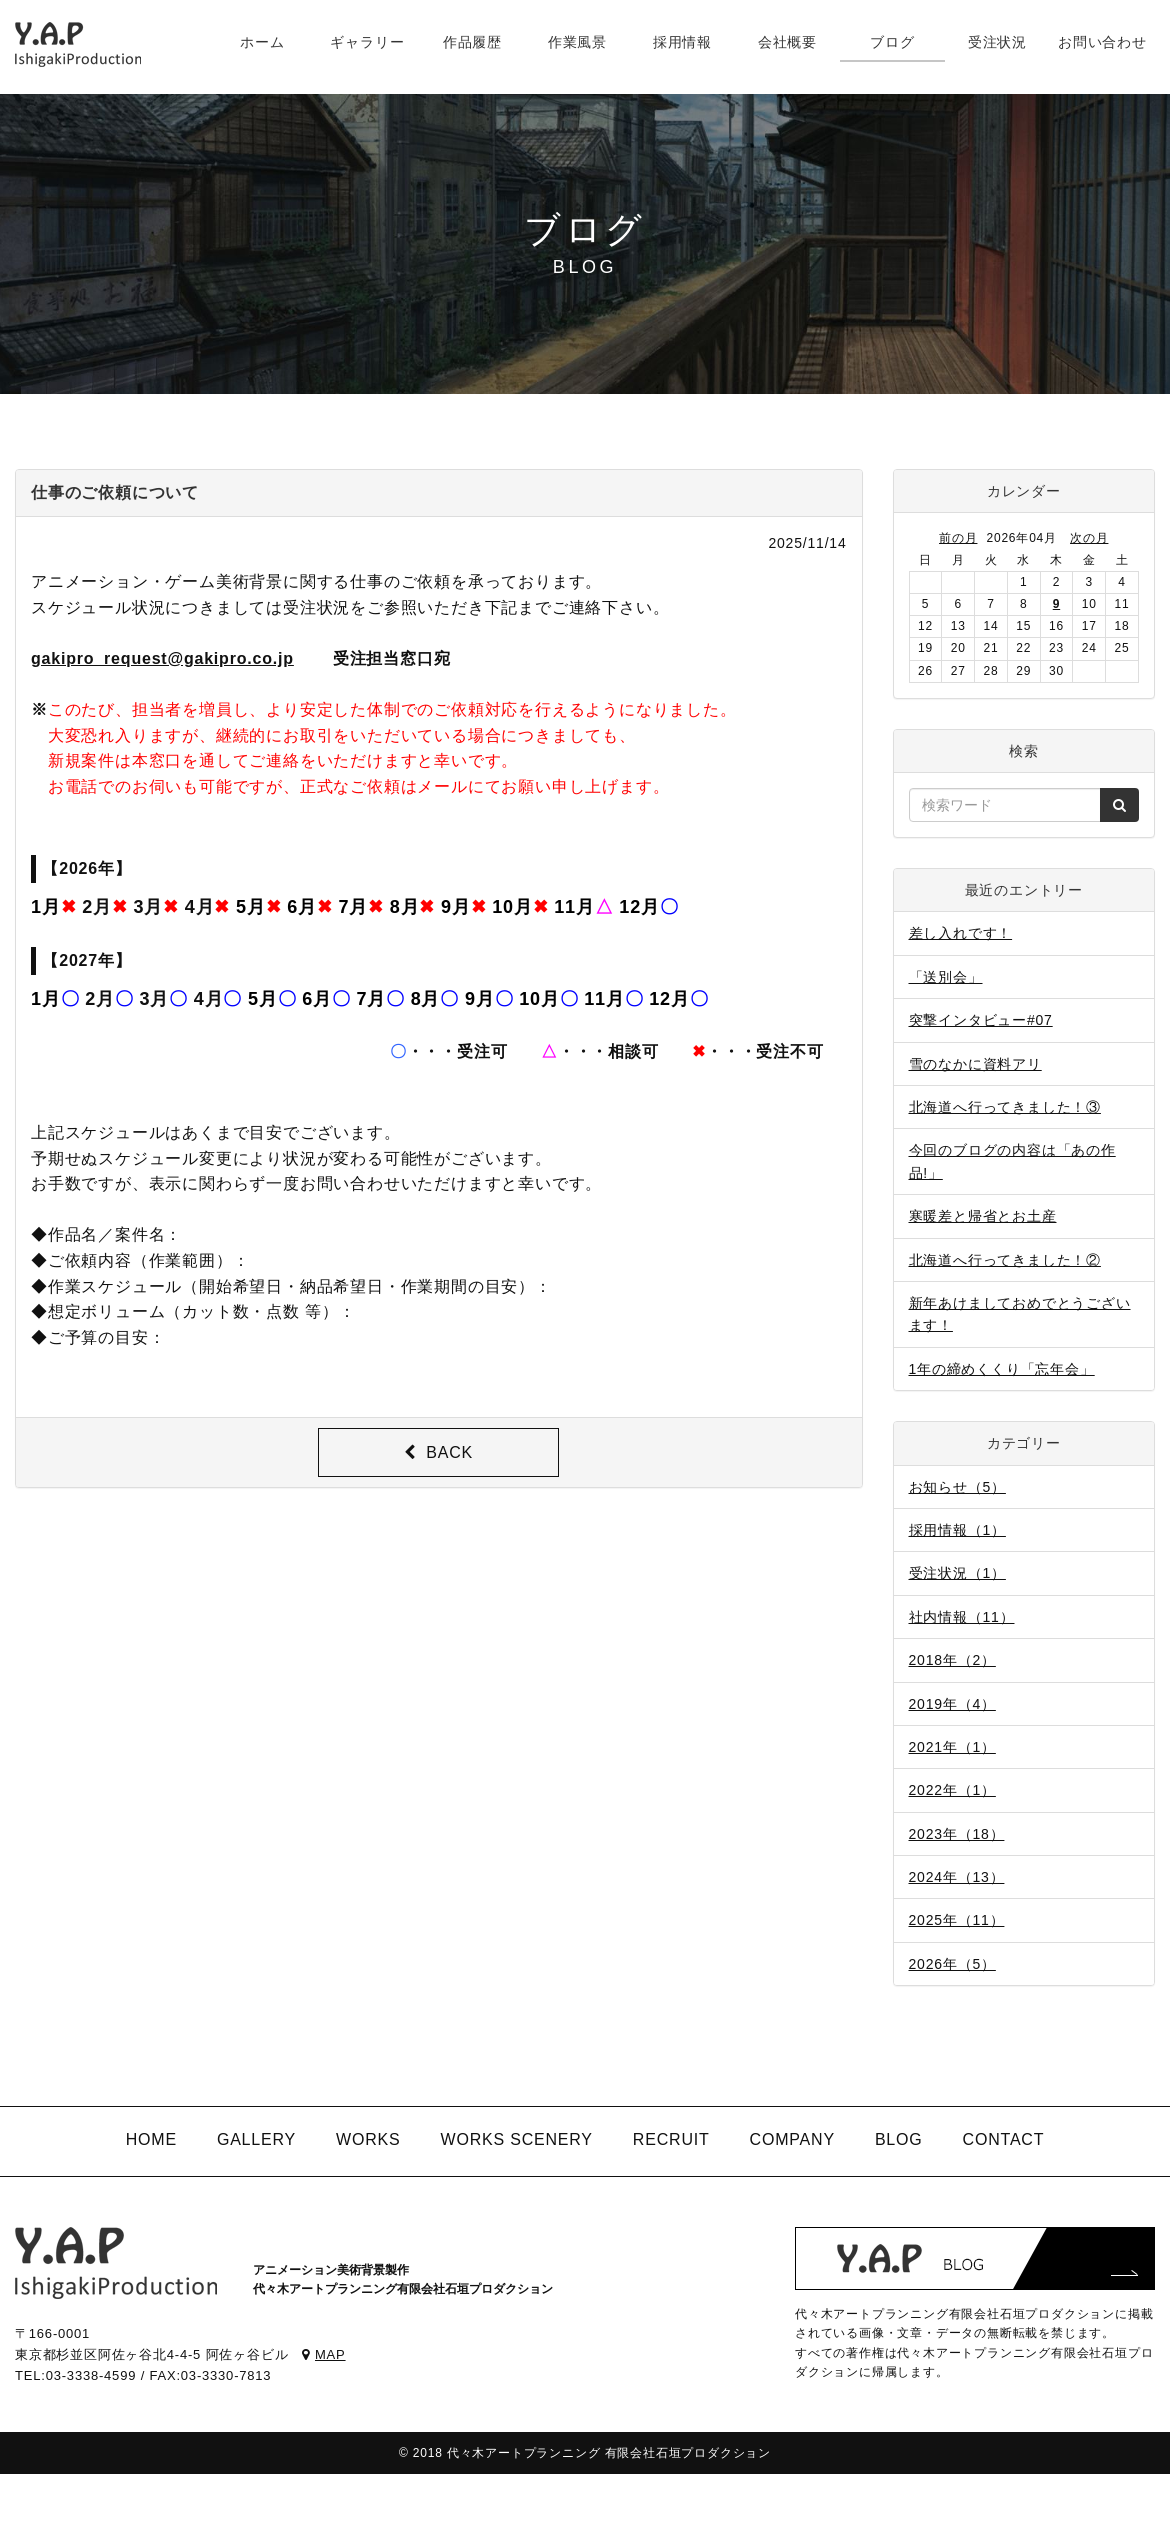  What do you see at coordinates (671, 2139) in the screenshot?
I see `RECRUIT` at bounding box center [671, 2139].